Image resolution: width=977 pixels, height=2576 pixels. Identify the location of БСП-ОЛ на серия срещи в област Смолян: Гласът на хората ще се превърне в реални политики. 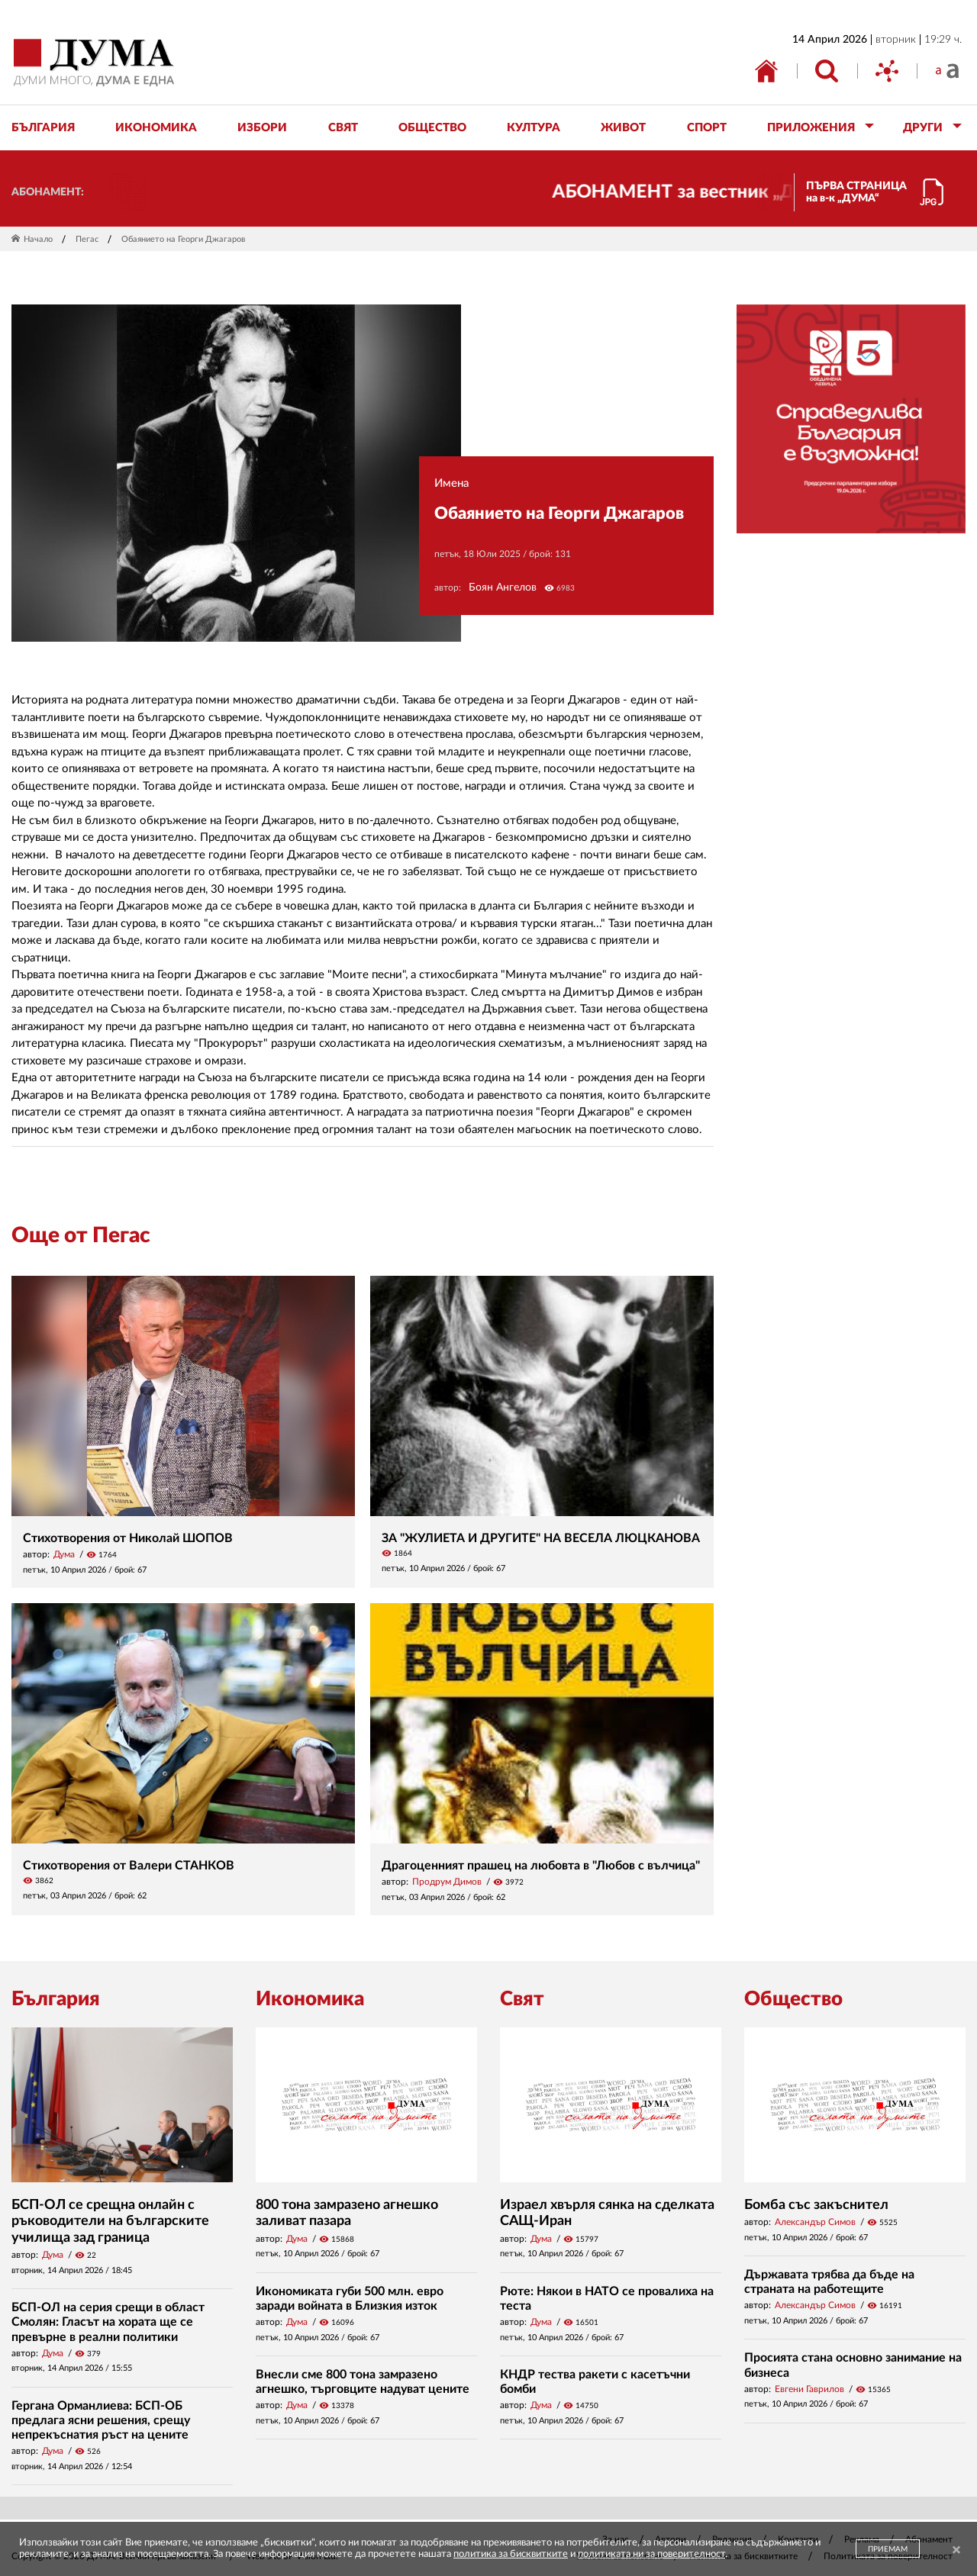
(108, 2322).